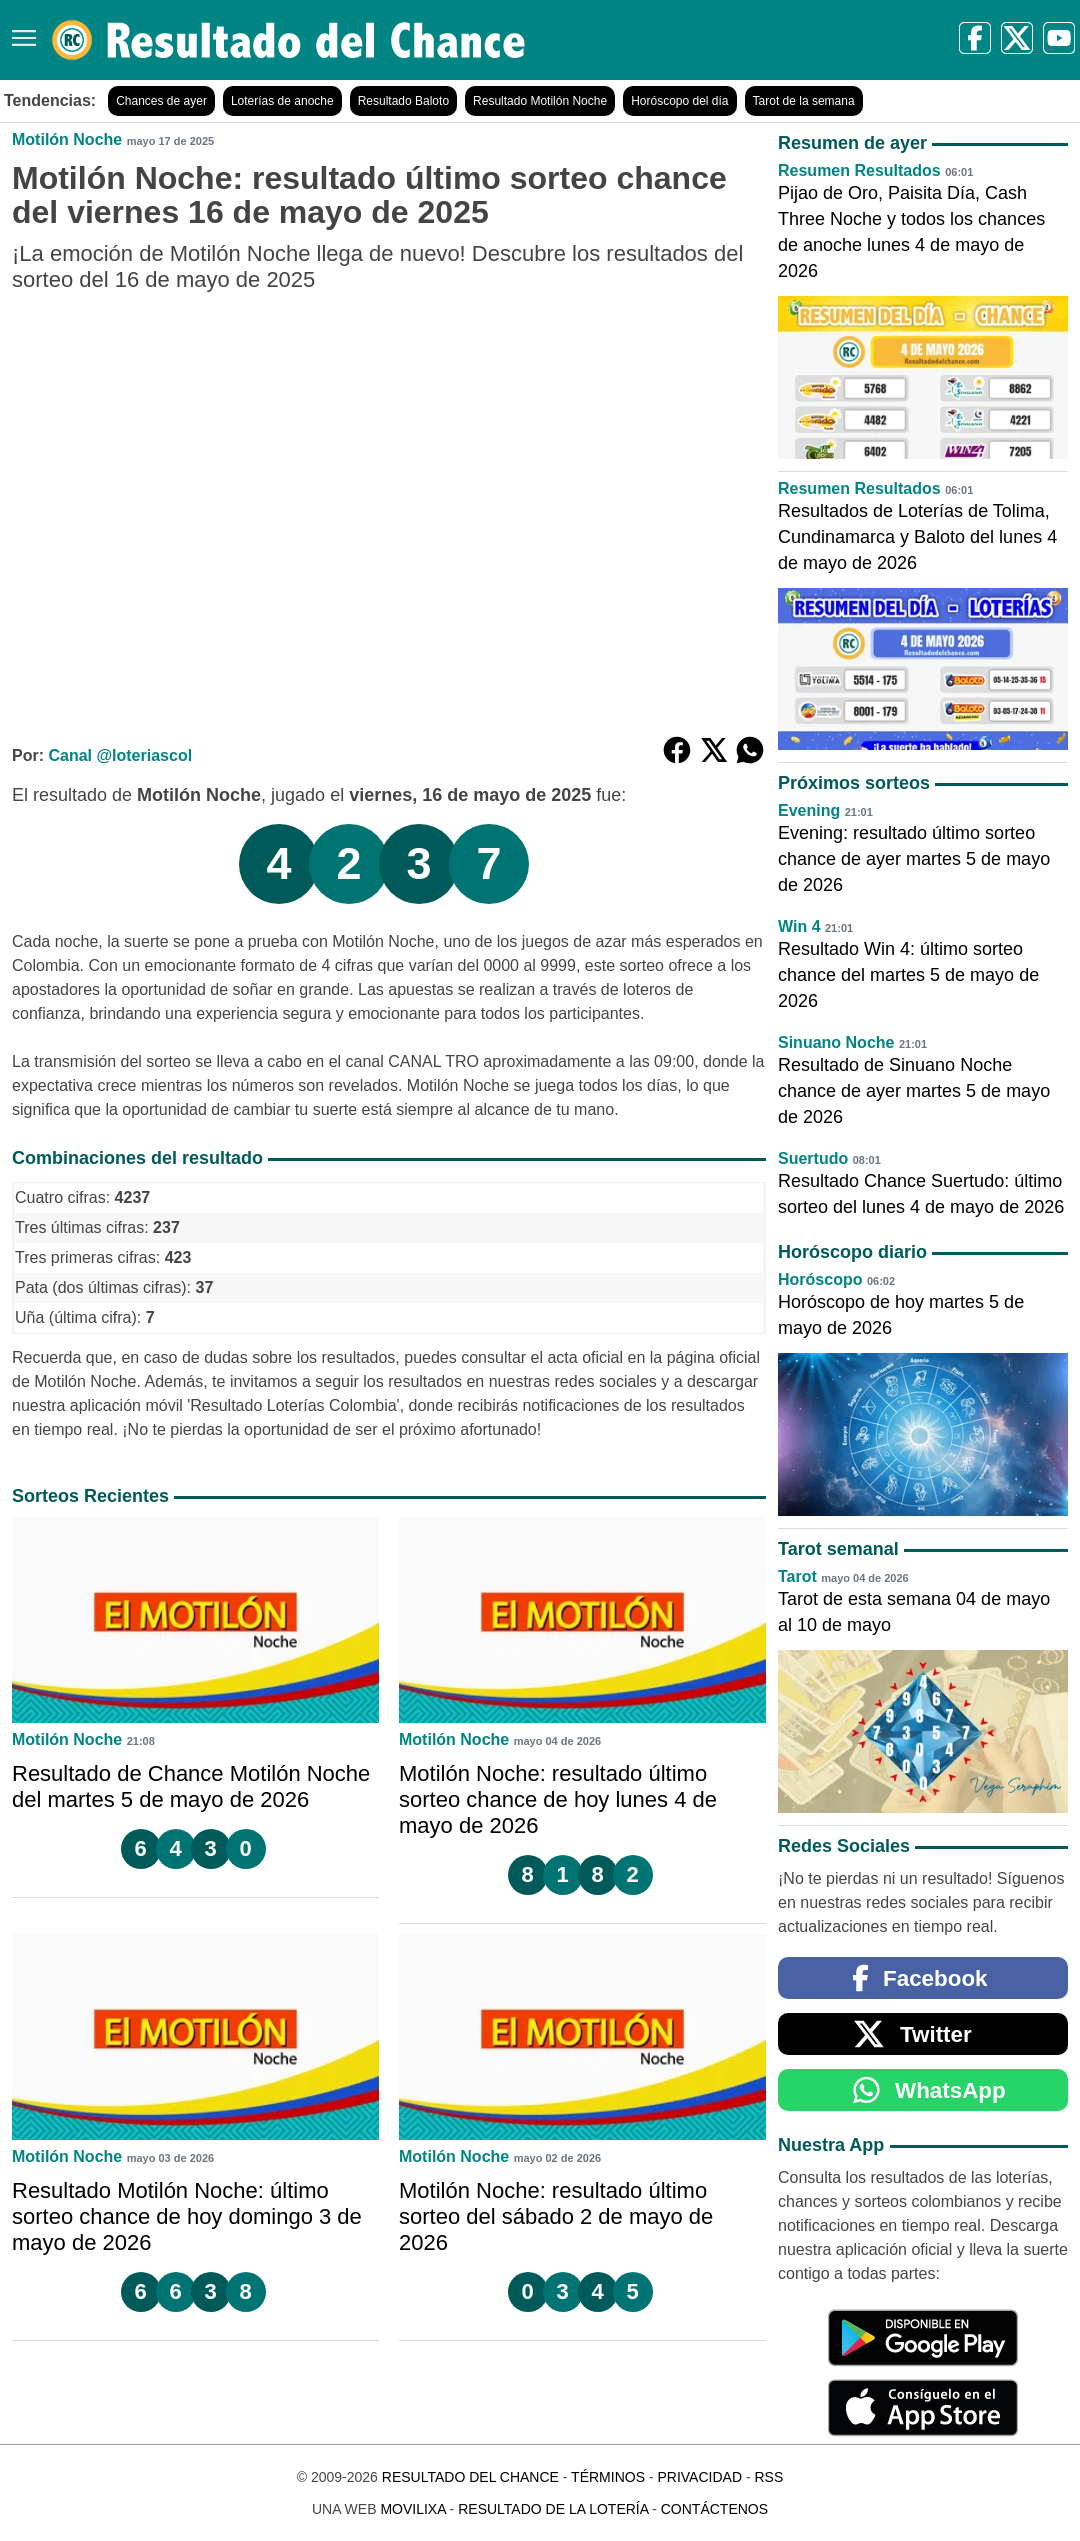  What do you see at coordinates (714, 2509) in the screenshot?
I see `Contáctenos` at bounding box center [714, 2509].